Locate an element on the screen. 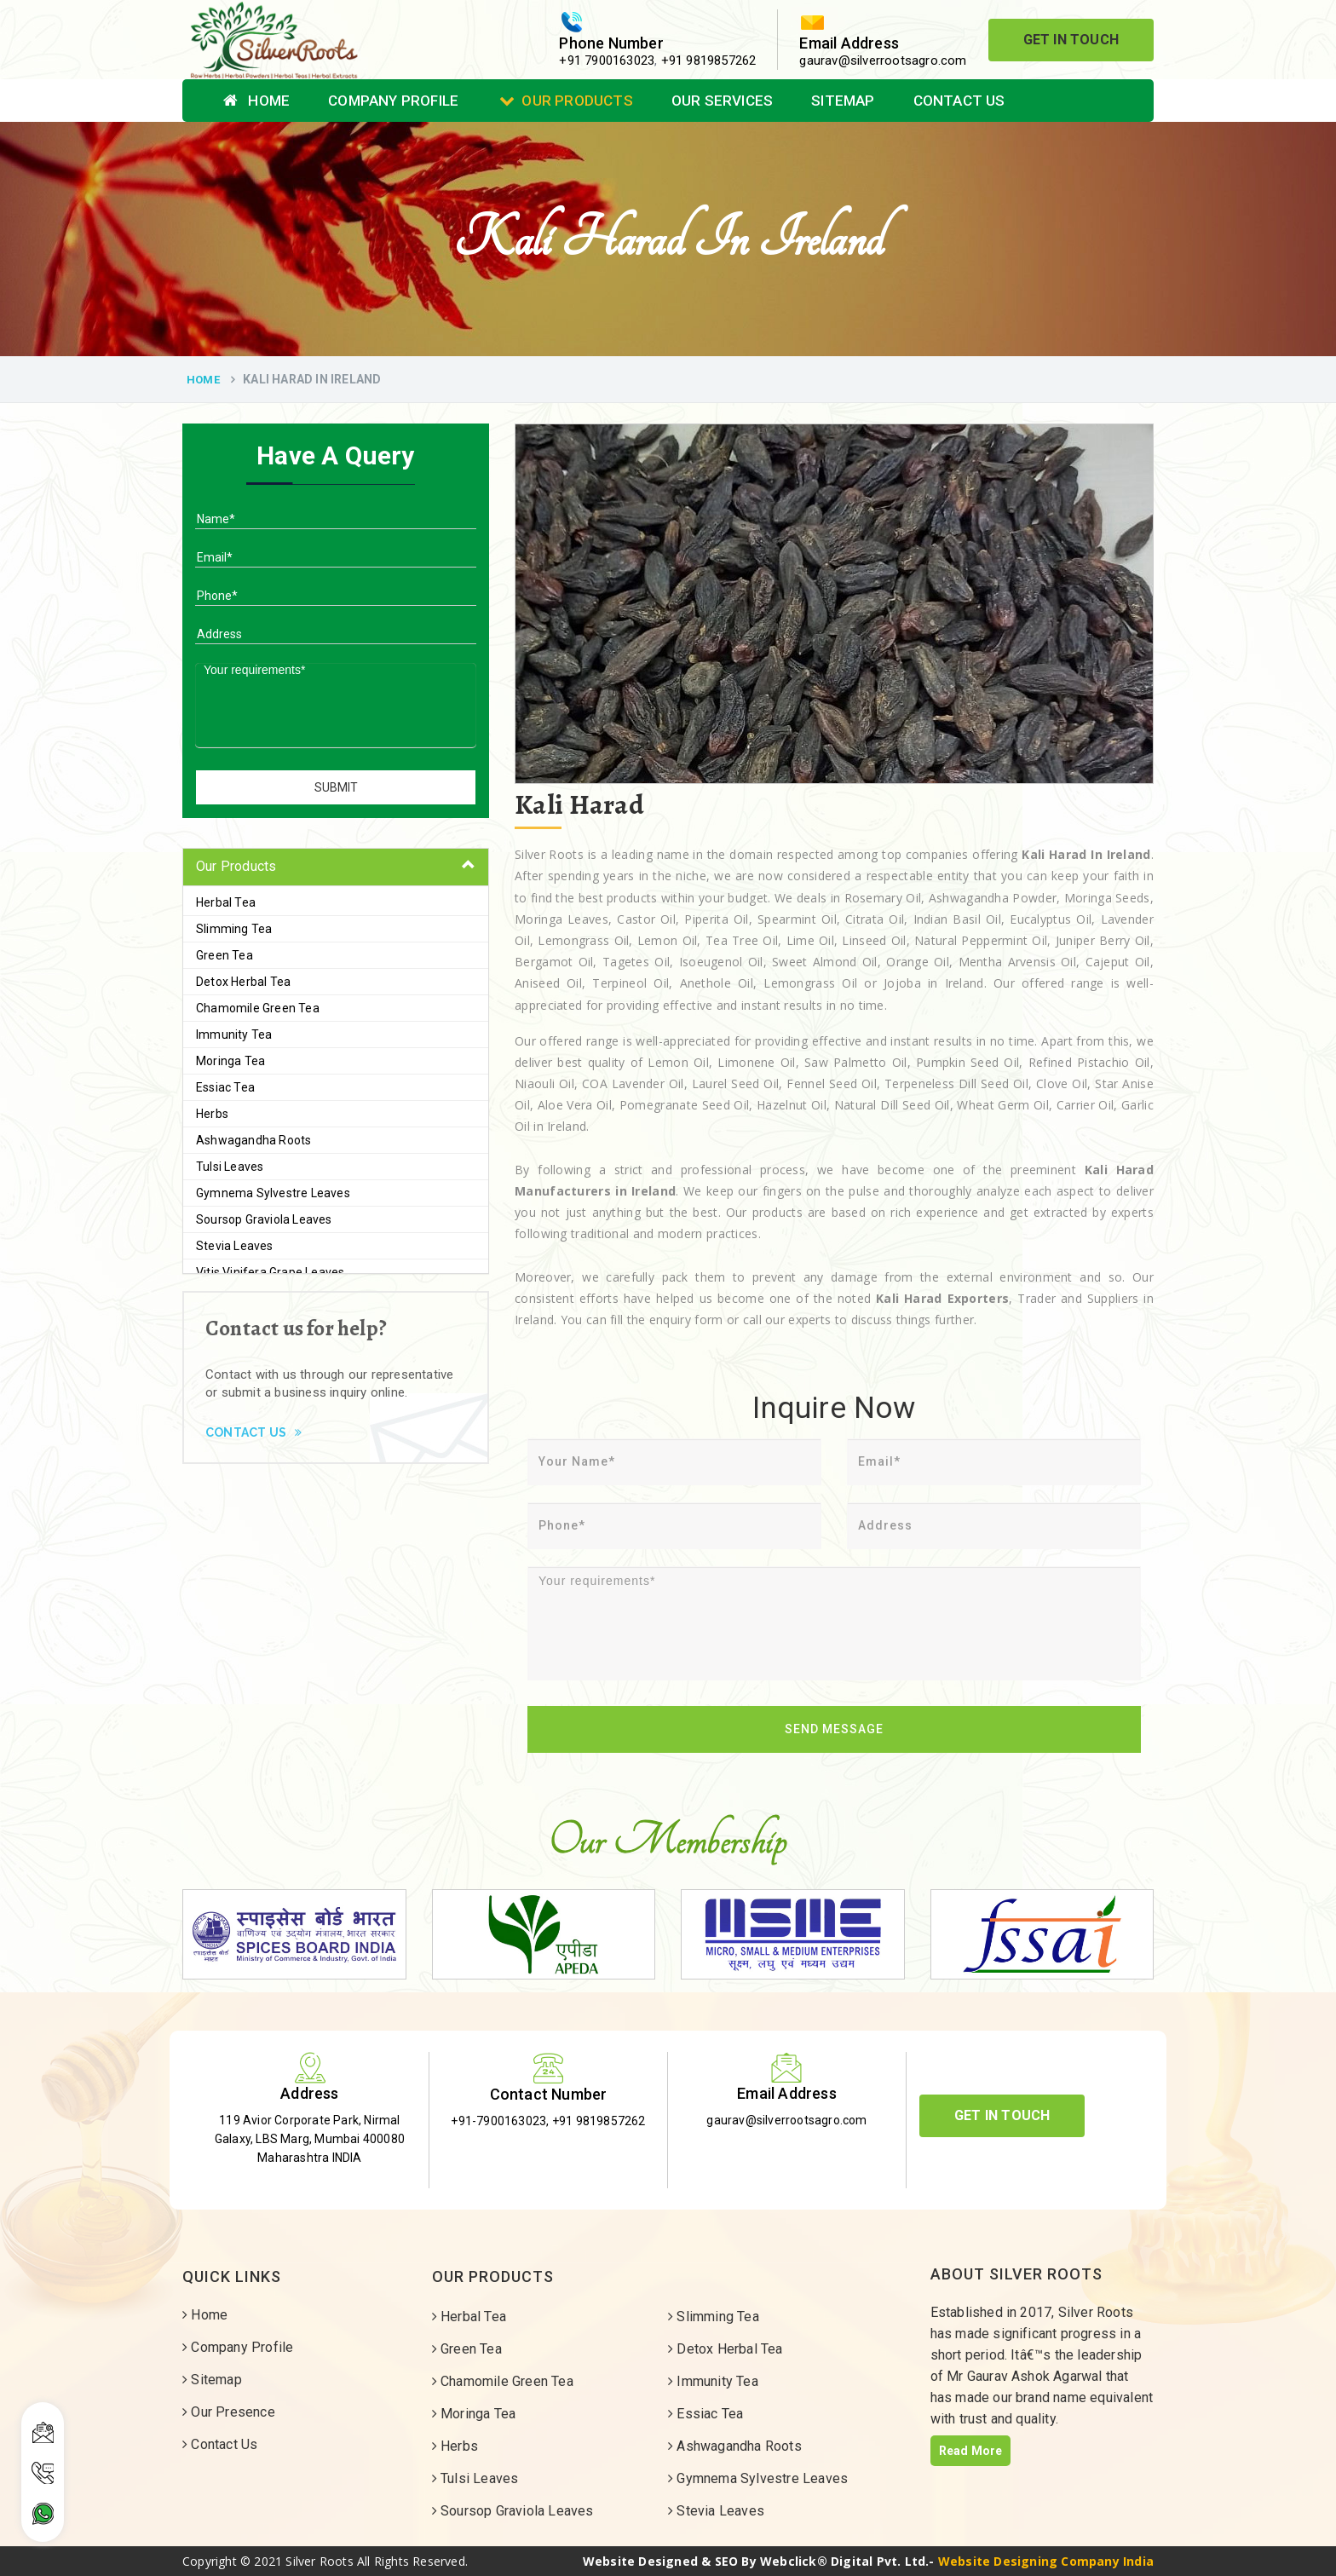 This screenshot has height=2576, width=1336. Read More is located at coordinates (971, 2451).